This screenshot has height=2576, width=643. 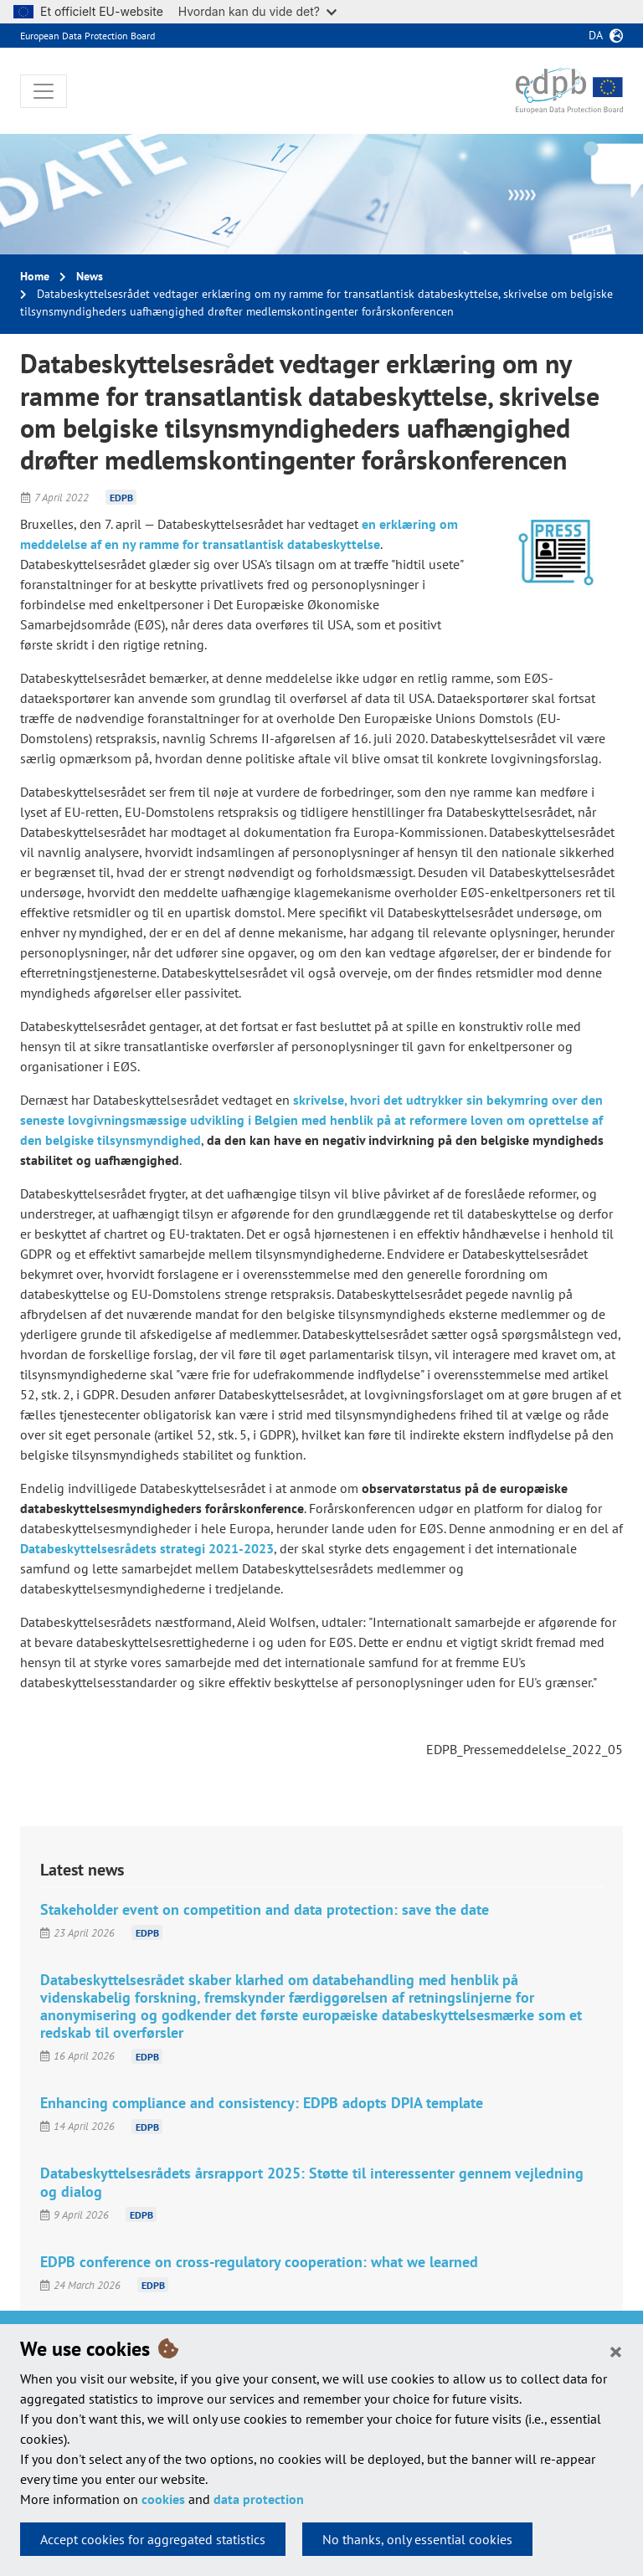 I want to click on [Toggle navigation], so click(x=43, y=91).